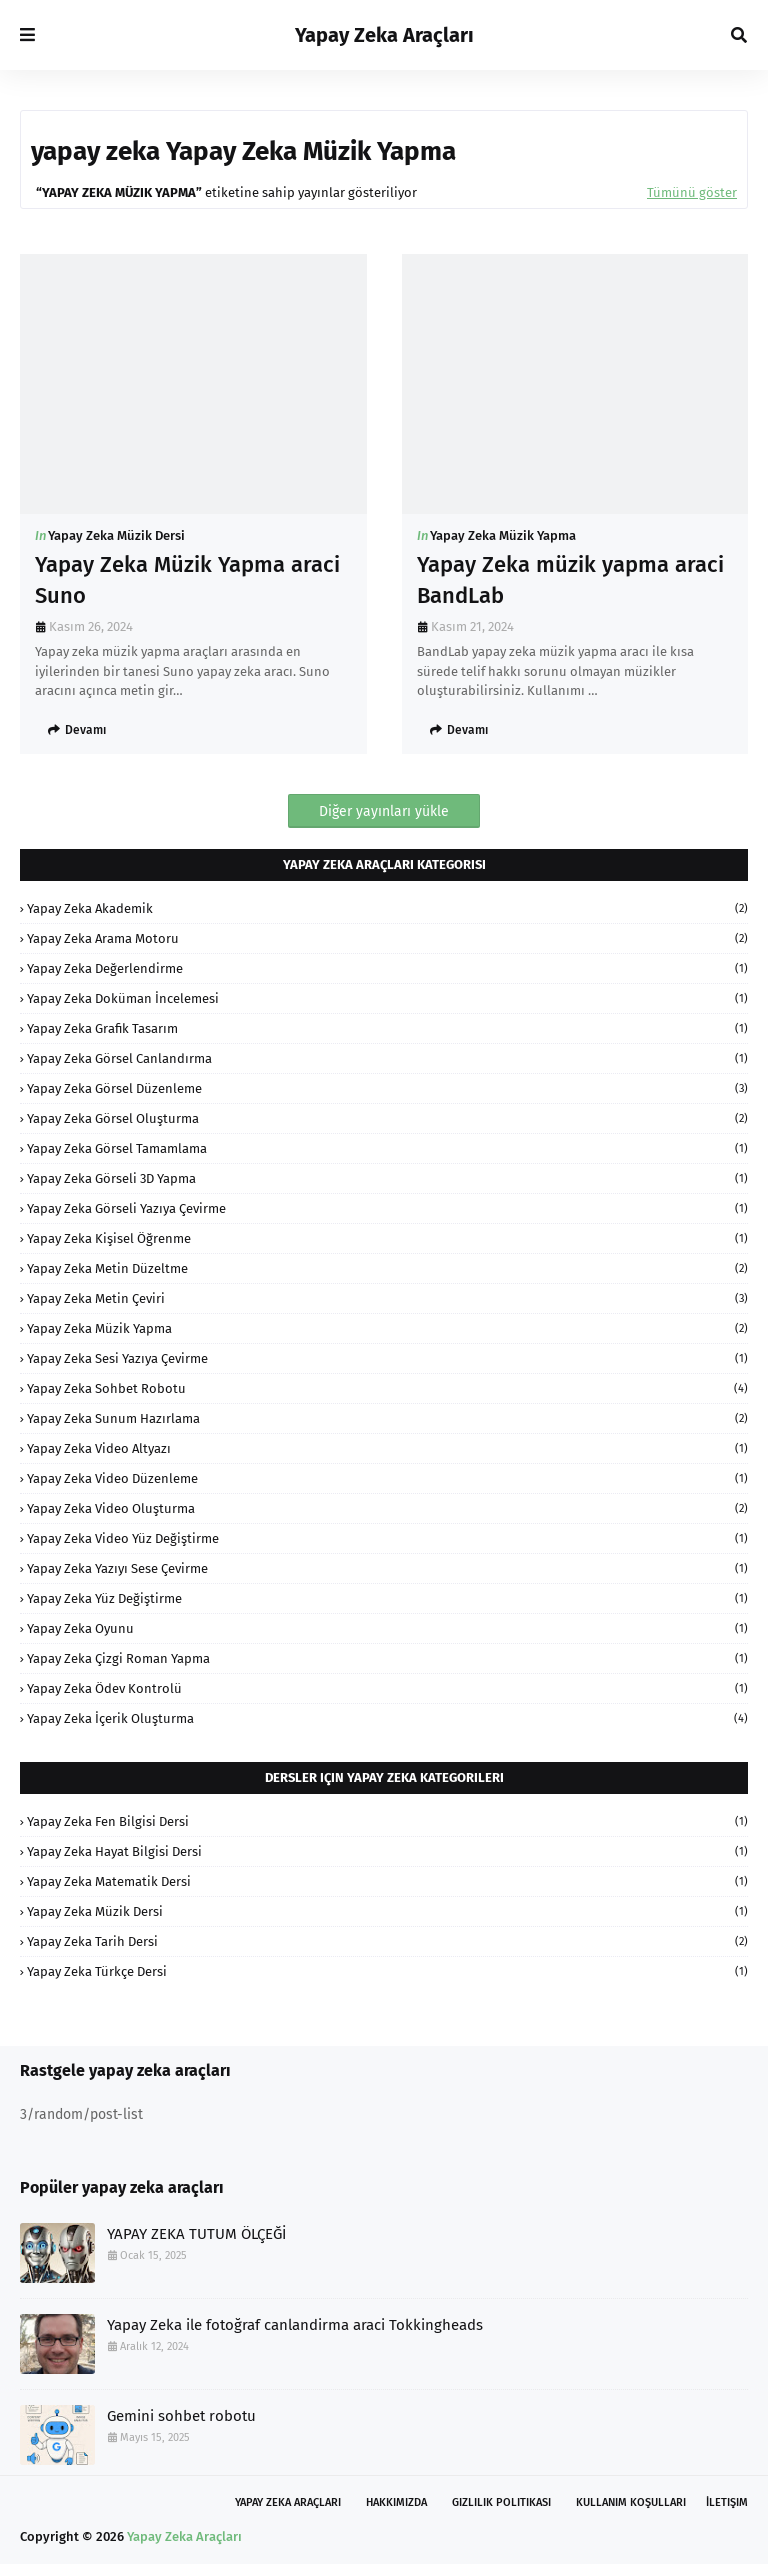  I want to click on Yapay Zeka Hayat Bilgisi Dersi, so click(387, 1851).